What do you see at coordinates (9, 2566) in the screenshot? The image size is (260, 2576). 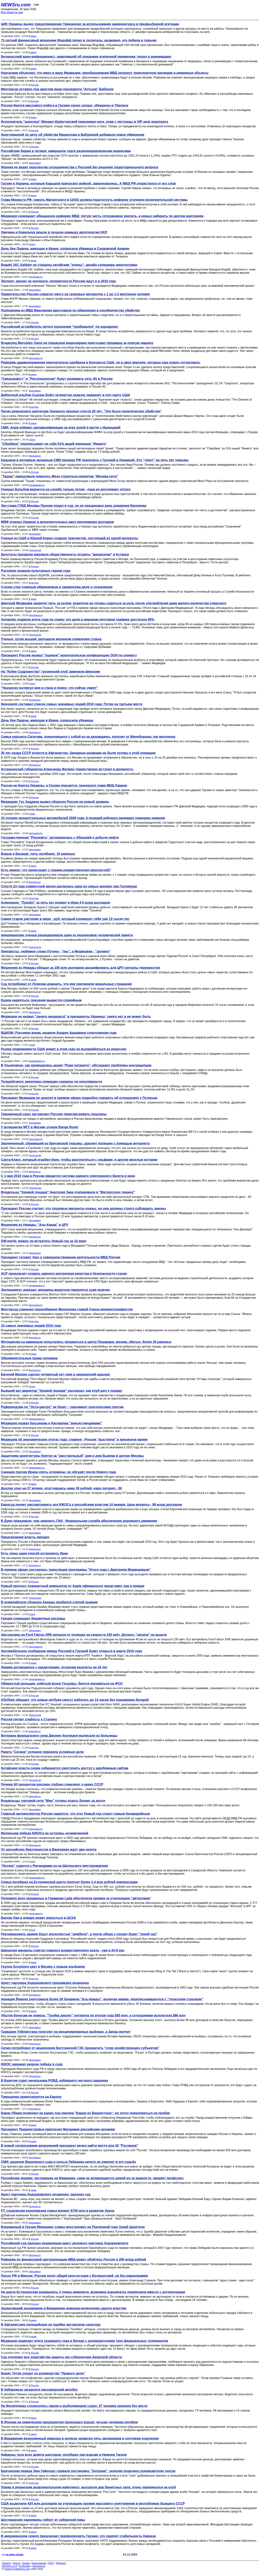 I see `NEWSru.co.il` at bounding box center [9, 2566].